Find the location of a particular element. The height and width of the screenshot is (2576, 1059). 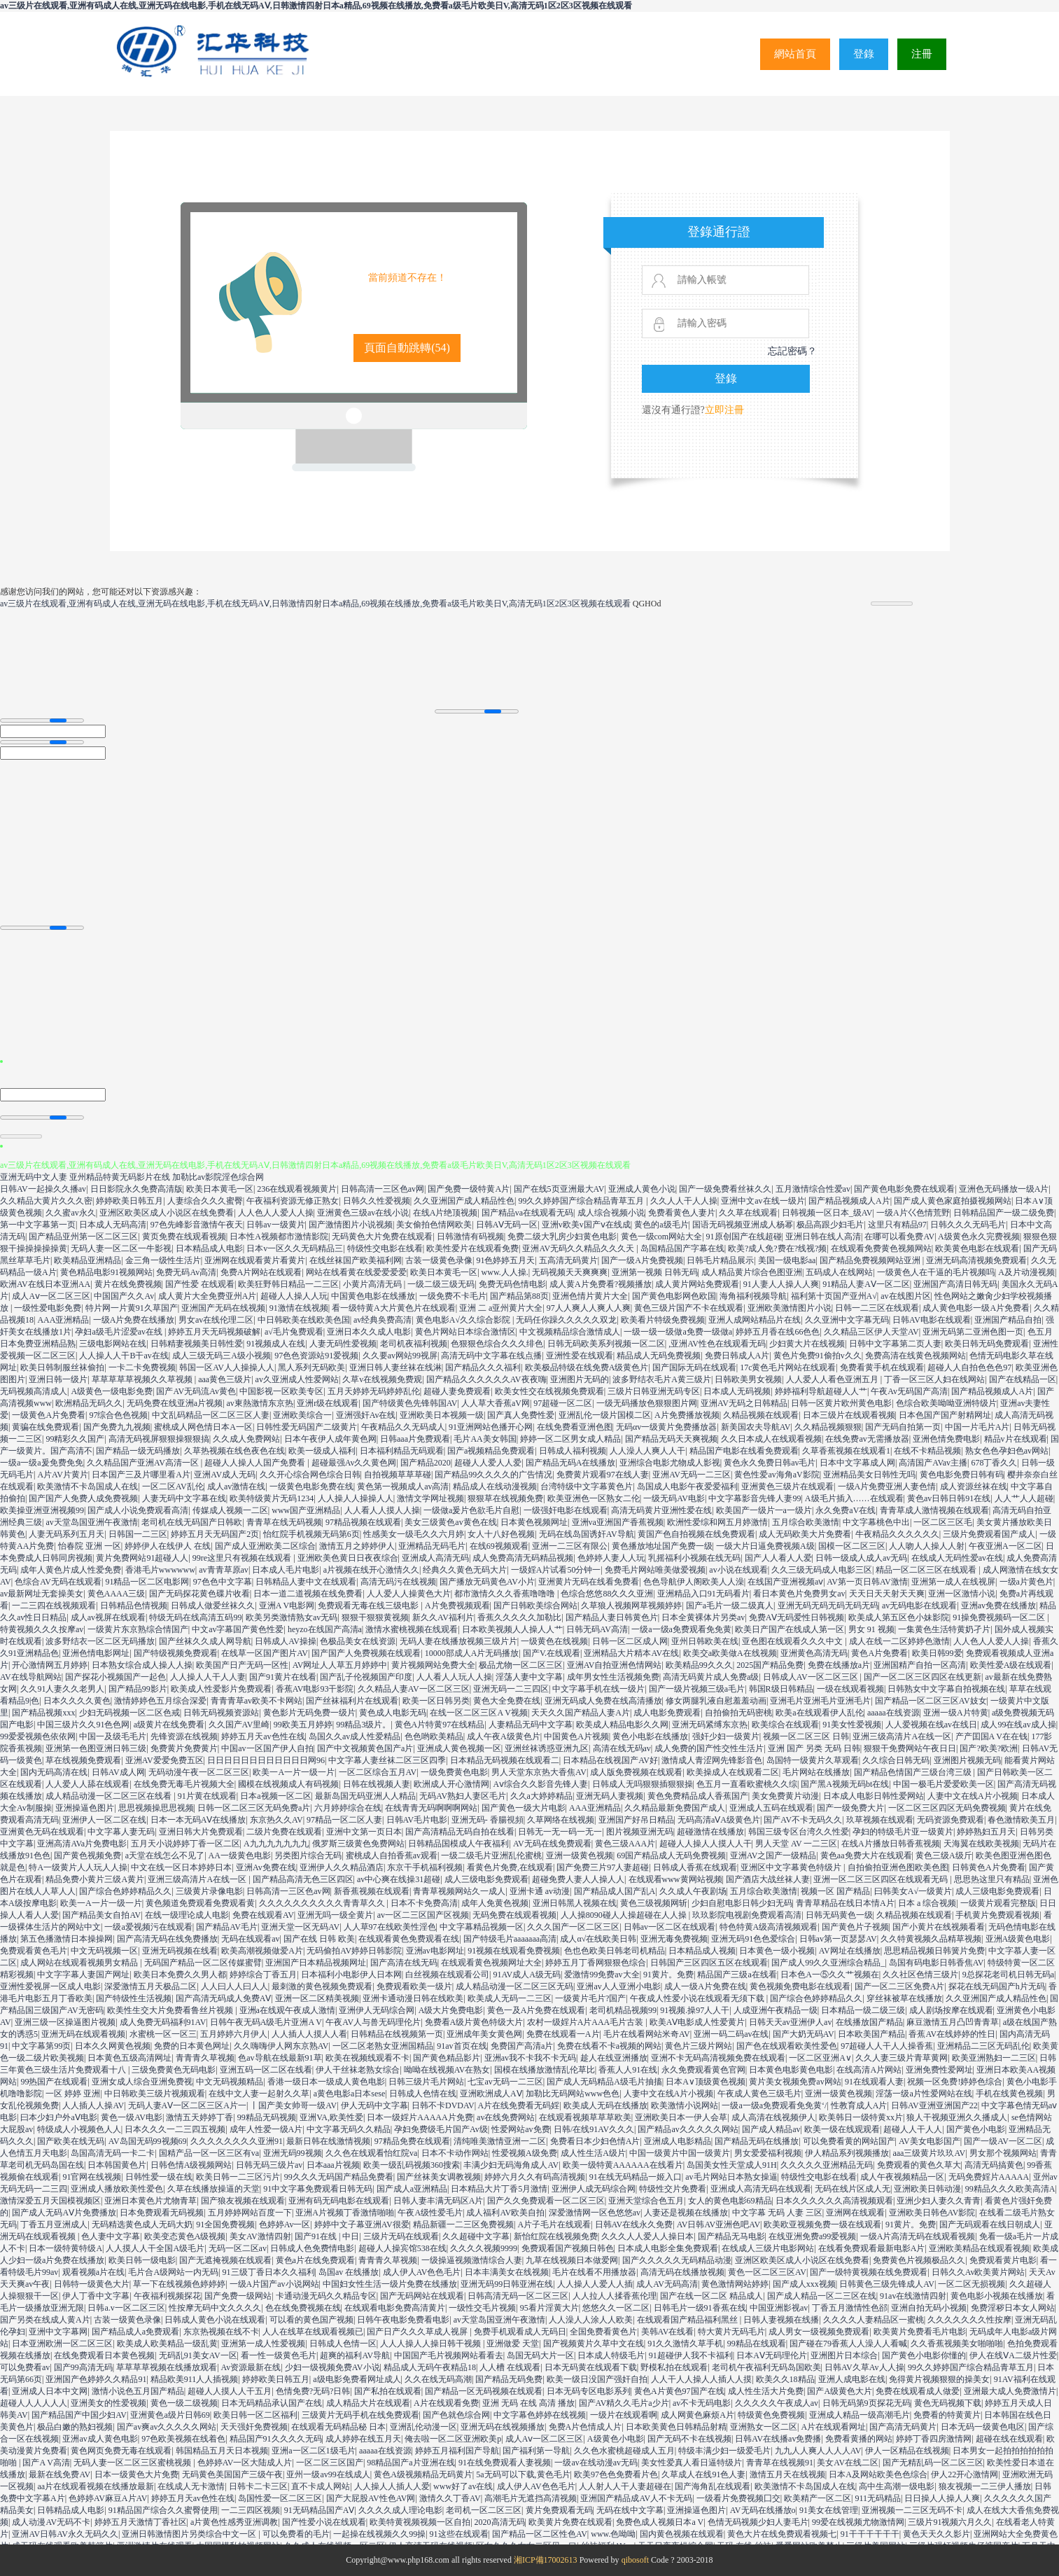

日本久久久久黄色 is located at coordinates (77, 1701).